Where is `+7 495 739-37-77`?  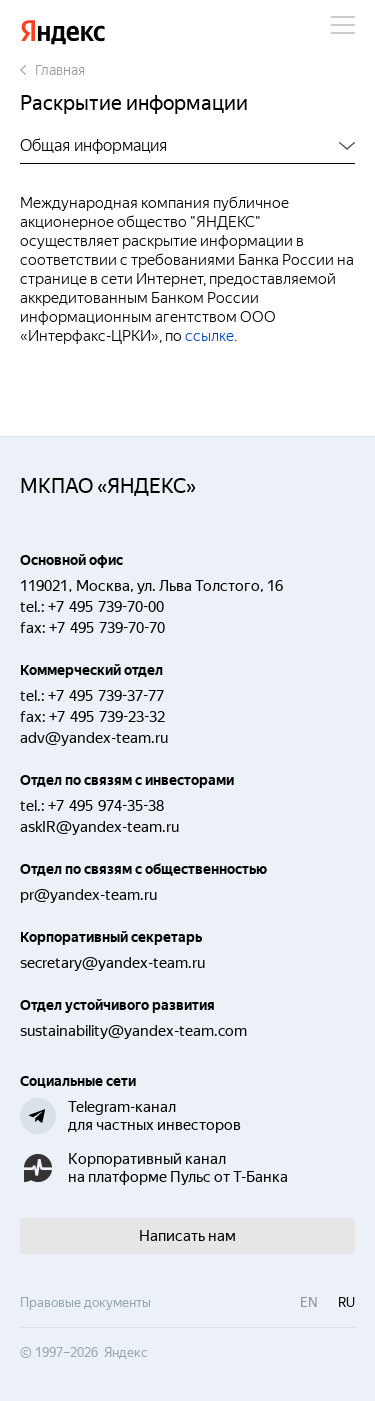
+7 495 739-37-77 is located at coordinates (106, 696).